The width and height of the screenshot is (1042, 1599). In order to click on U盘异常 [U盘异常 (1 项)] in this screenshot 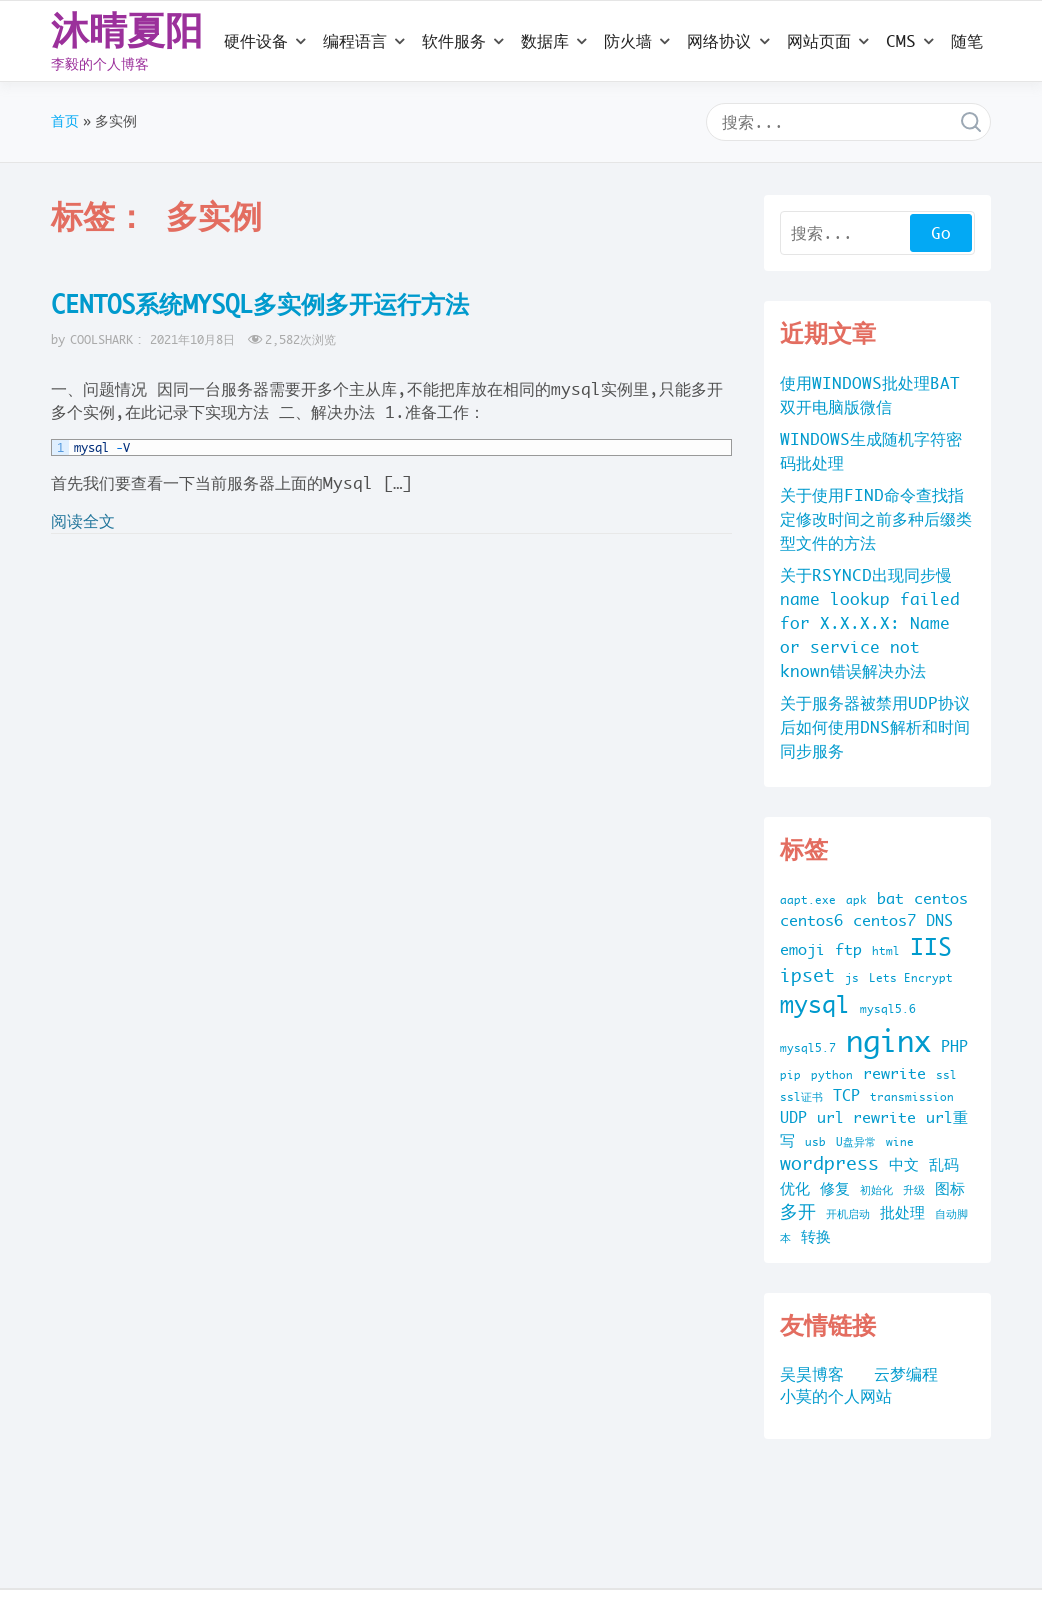, I will do `click(856, 1142)`.